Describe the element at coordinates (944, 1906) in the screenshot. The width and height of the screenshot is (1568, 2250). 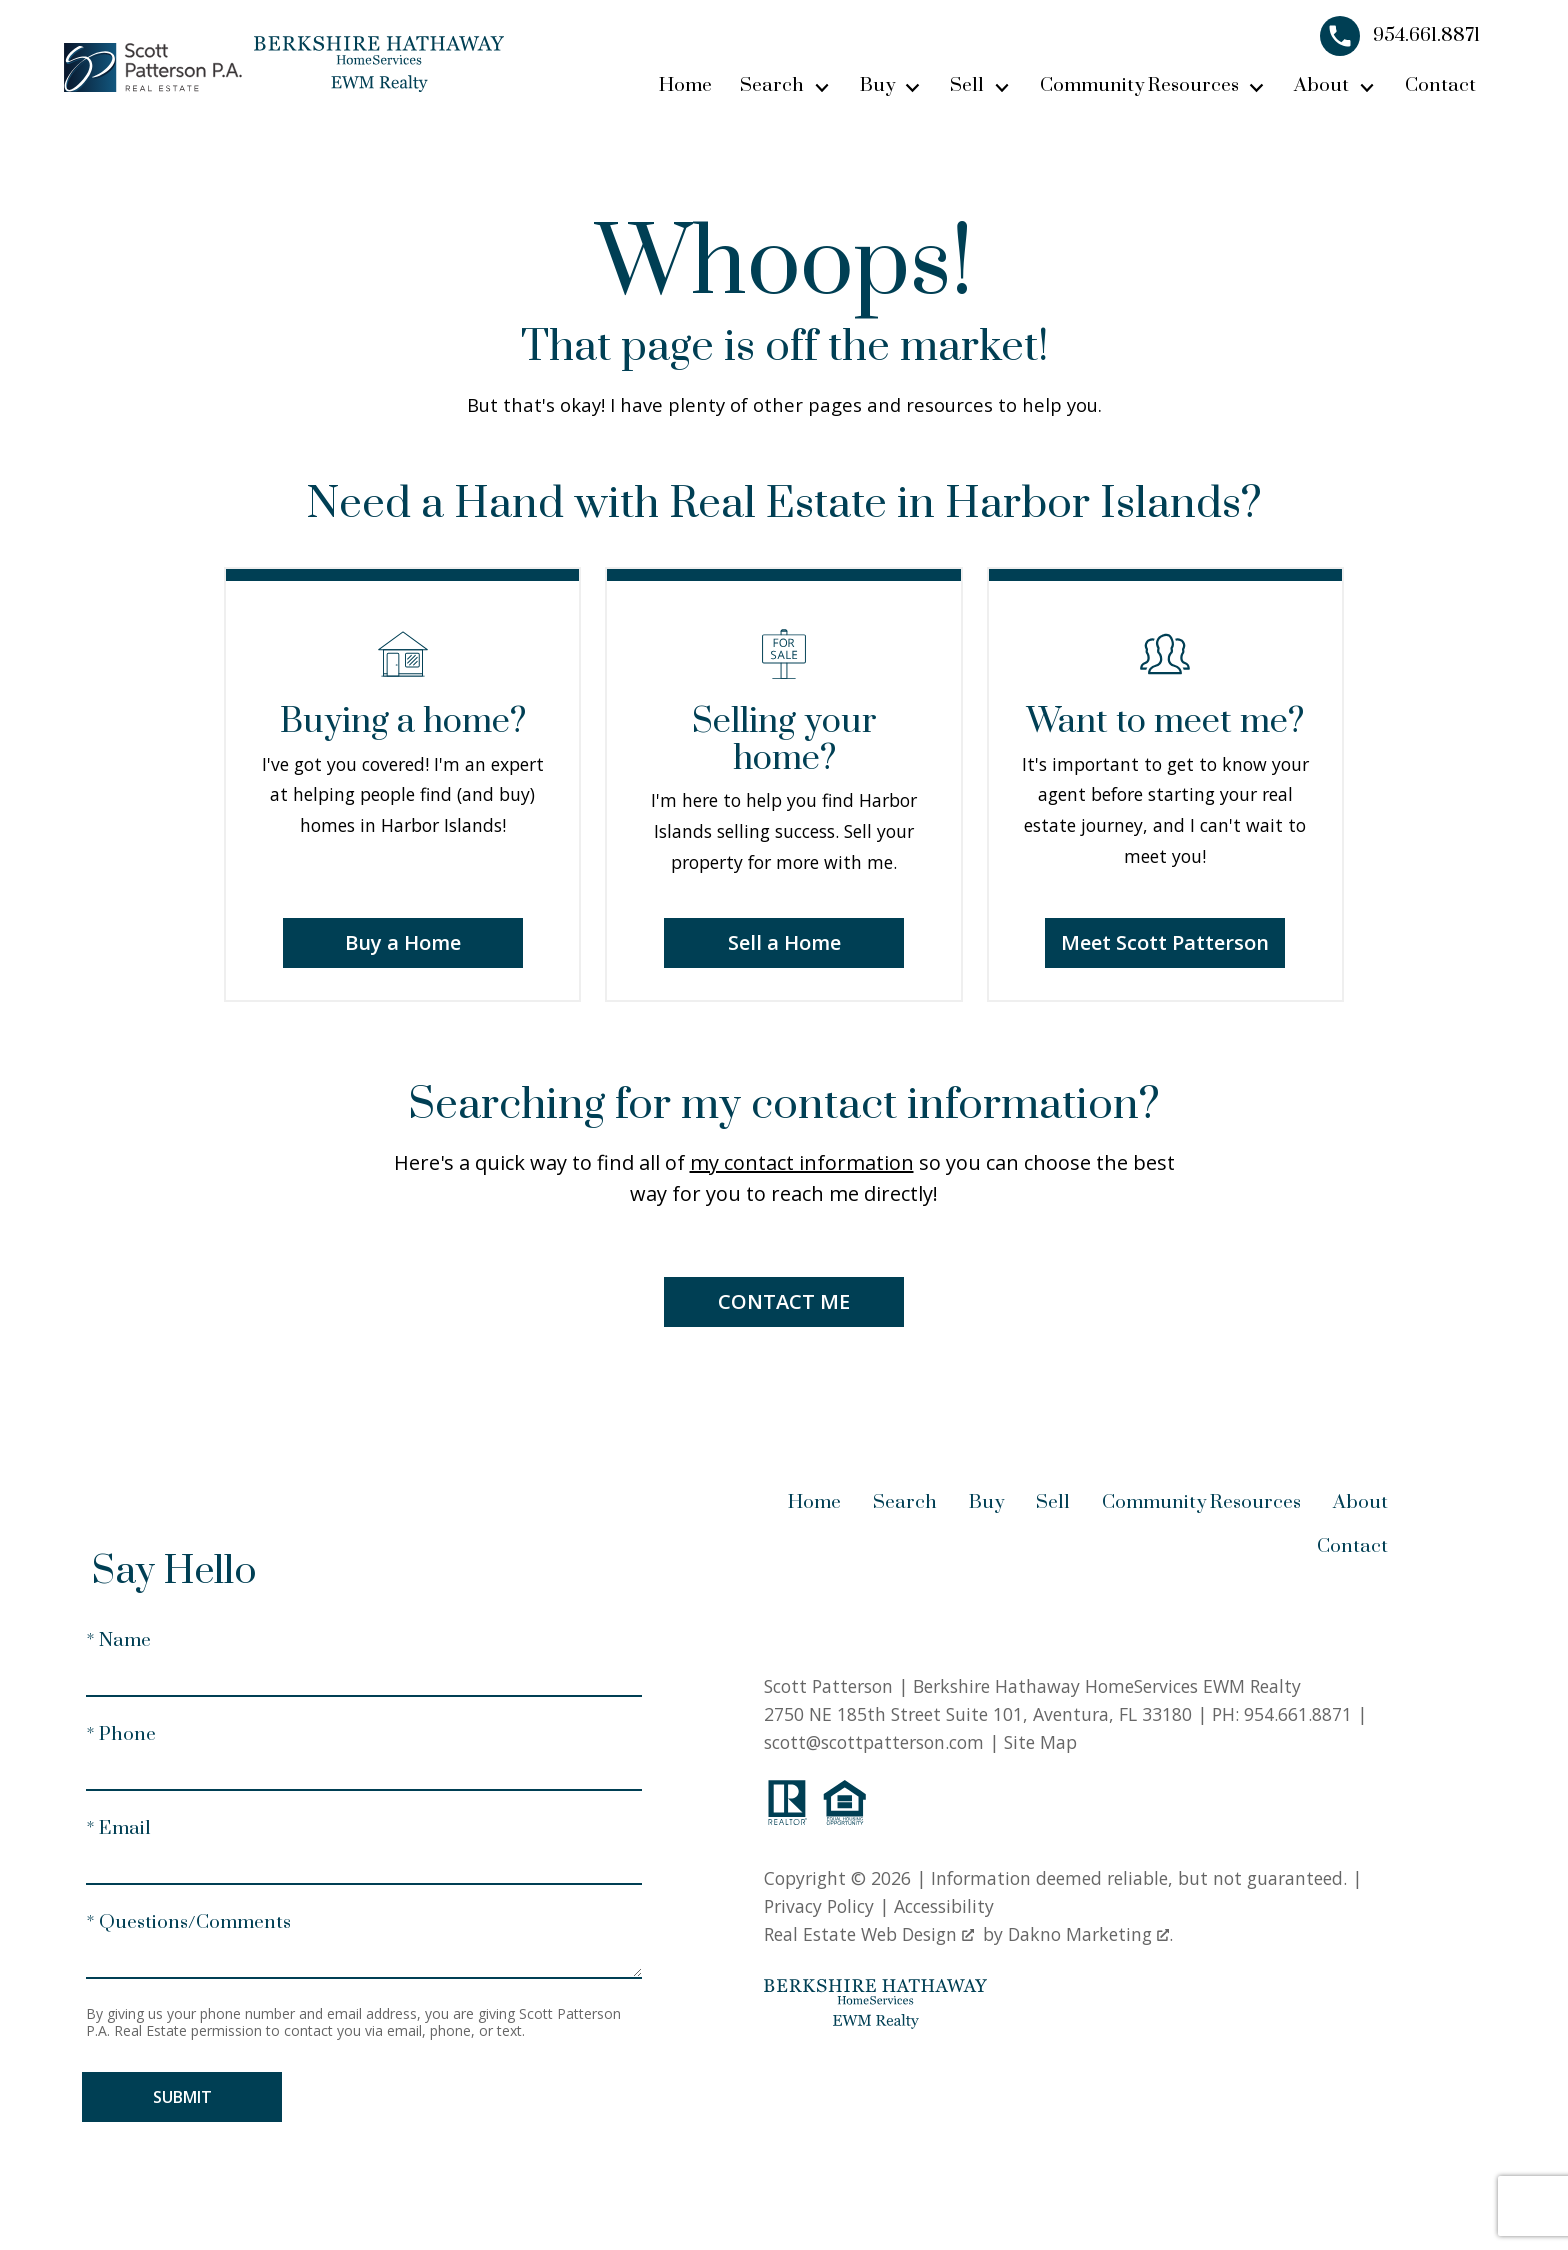
I see `Accessibility` at that location.